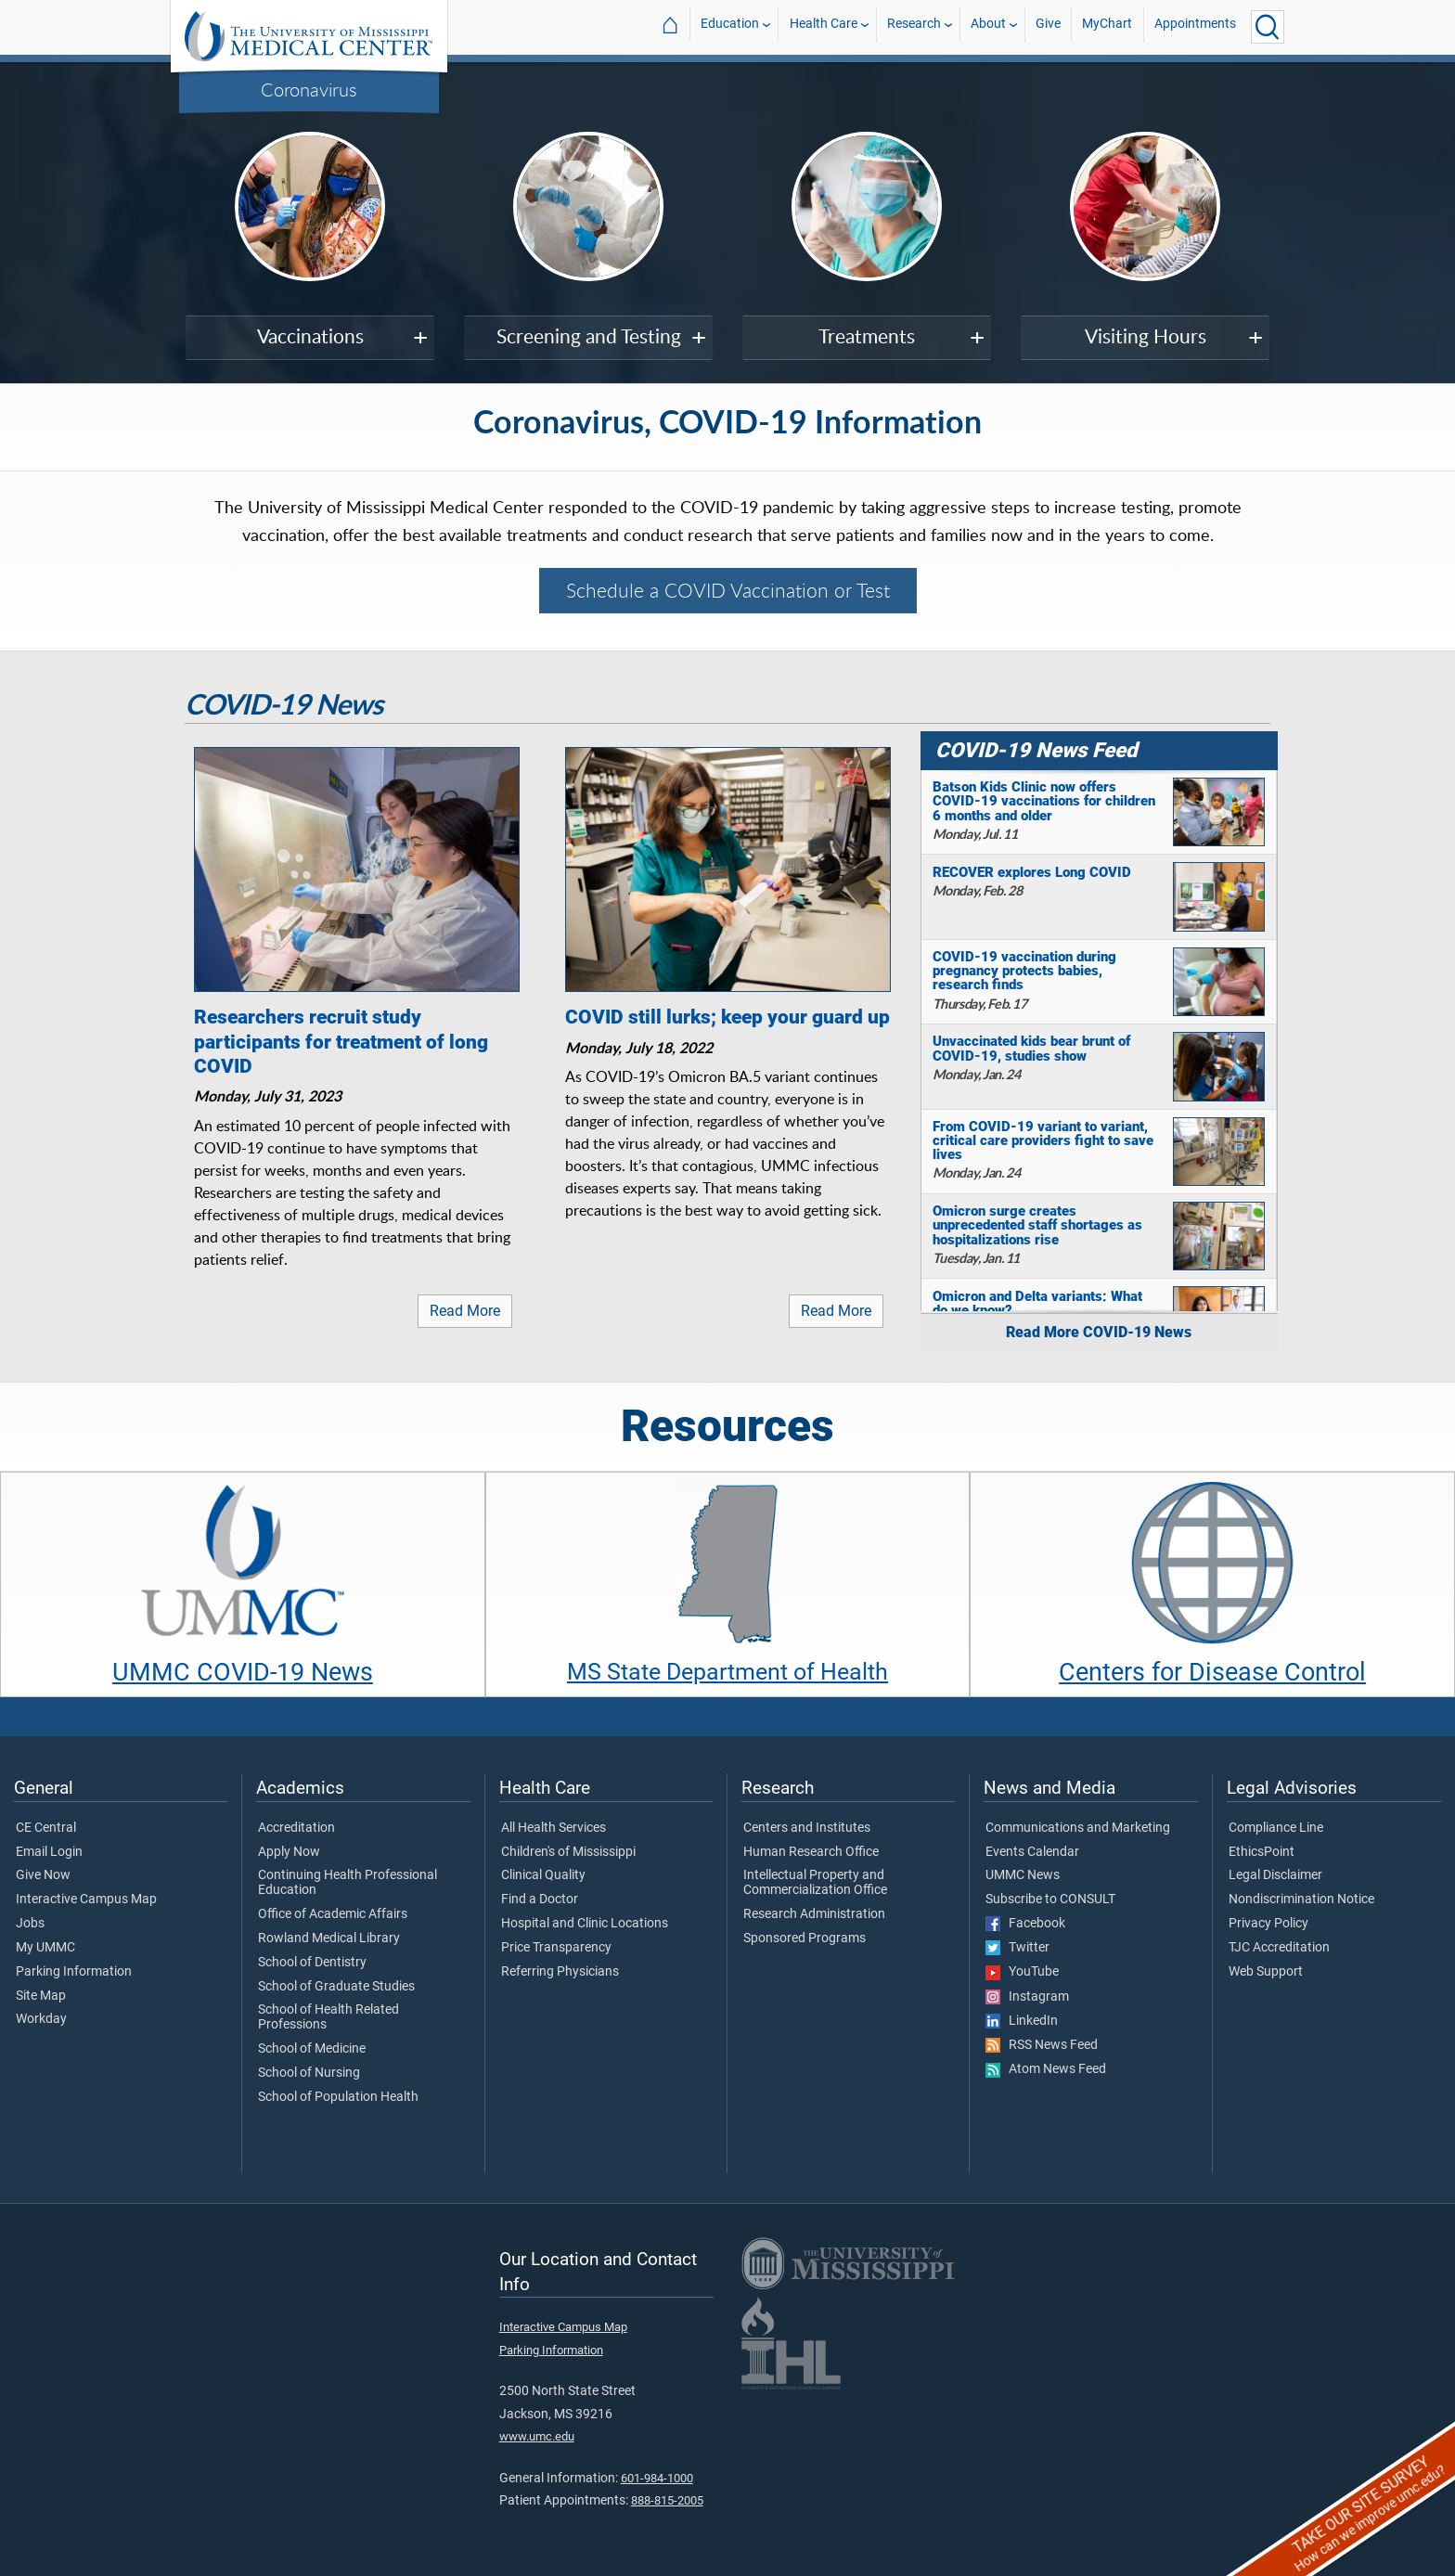 Image resolution: width=1455 pixels, height=2576 pixels. I want to click on Screening and Testing, so click(588, 335).